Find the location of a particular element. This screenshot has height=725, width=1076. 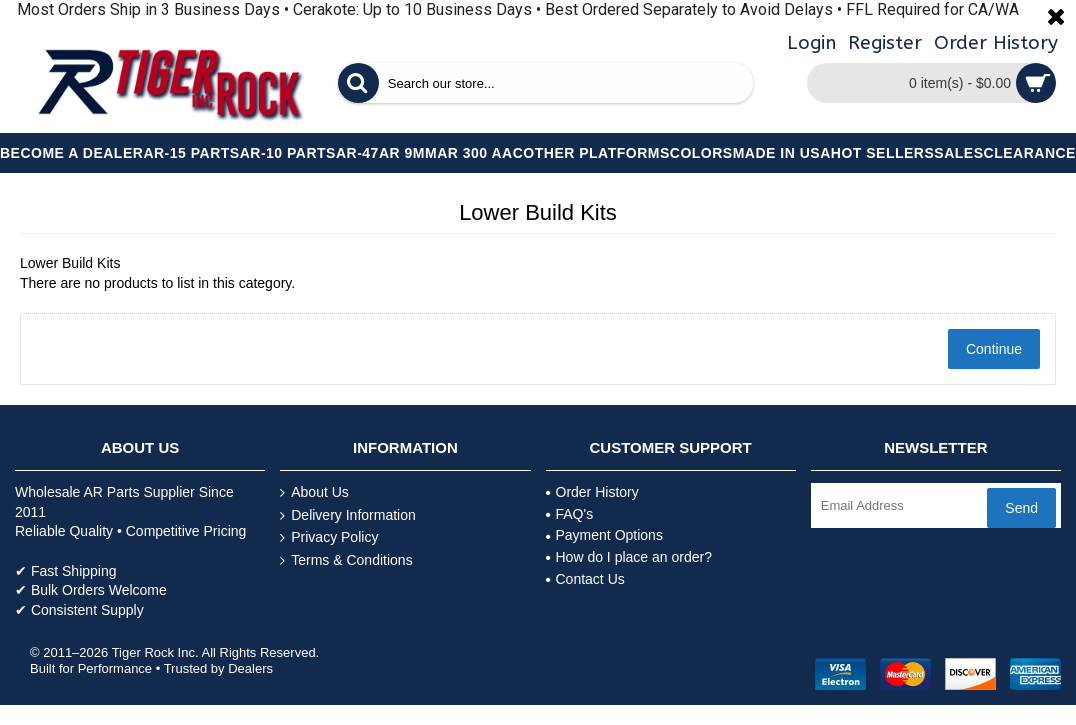

Continue is located at coordinates (994, 349).